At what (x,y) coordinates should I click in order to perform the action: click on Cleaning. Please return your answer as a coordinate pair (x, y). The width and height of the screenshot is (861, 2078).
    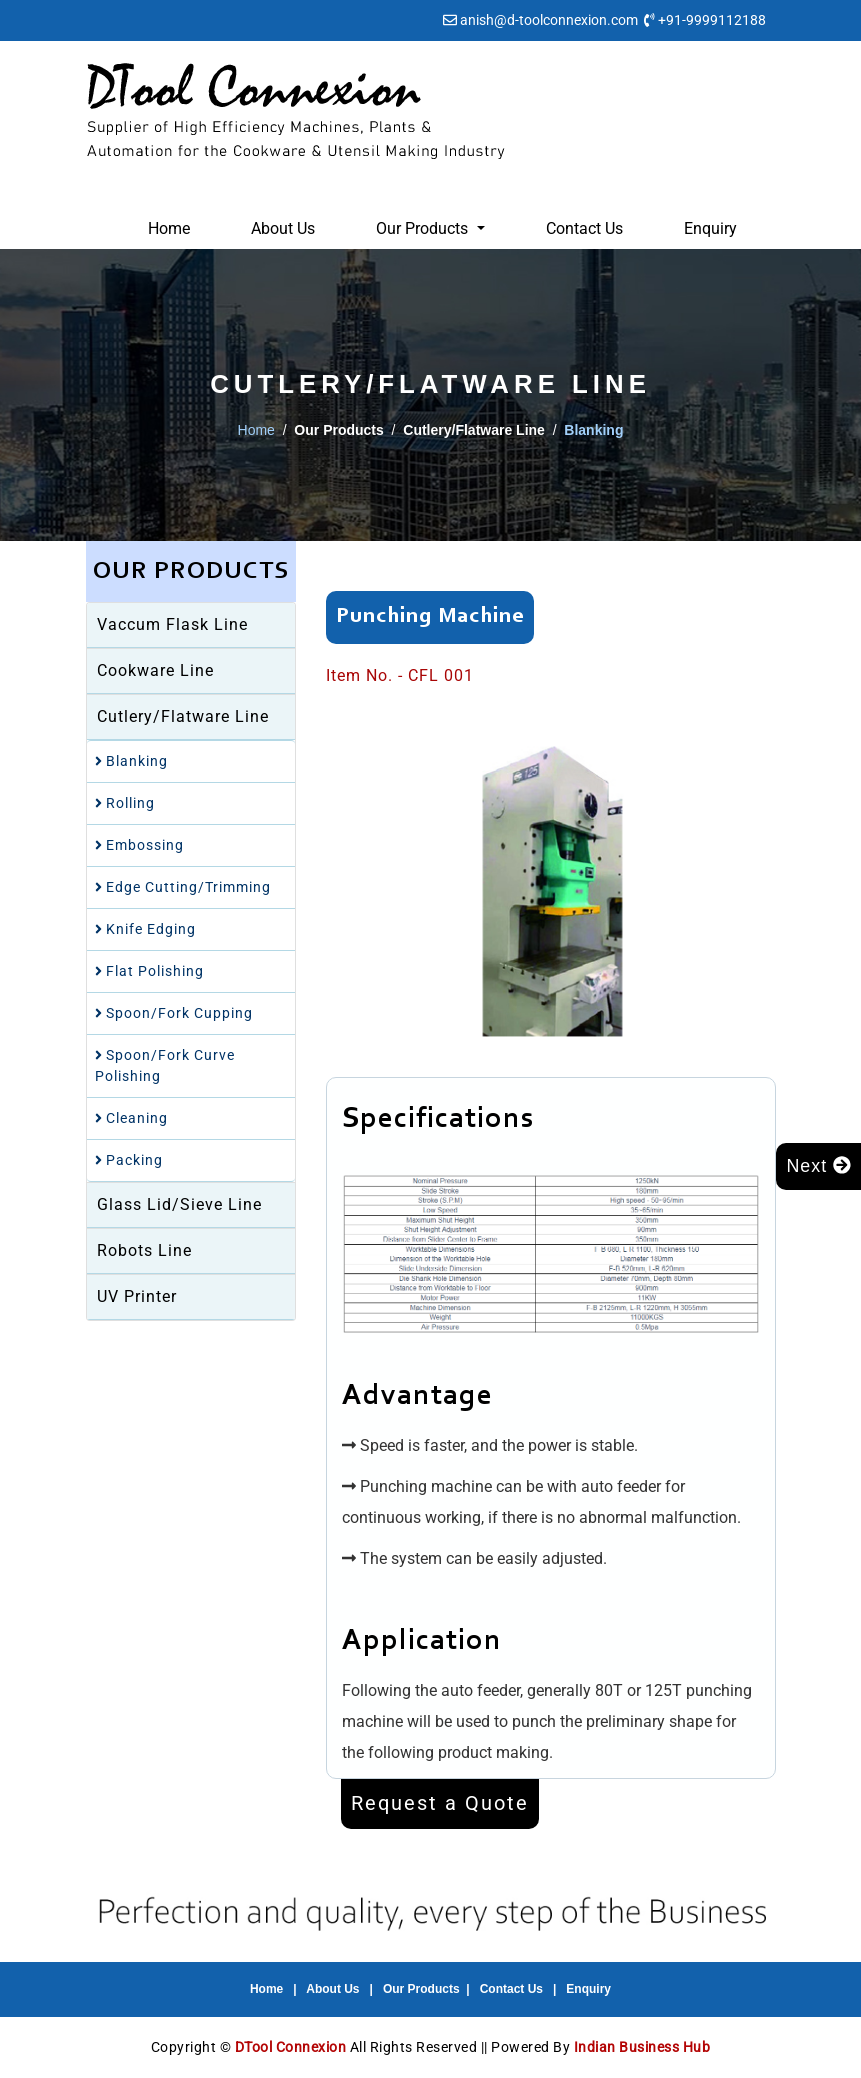
    Looking at the image, I should click on (131, 1118).